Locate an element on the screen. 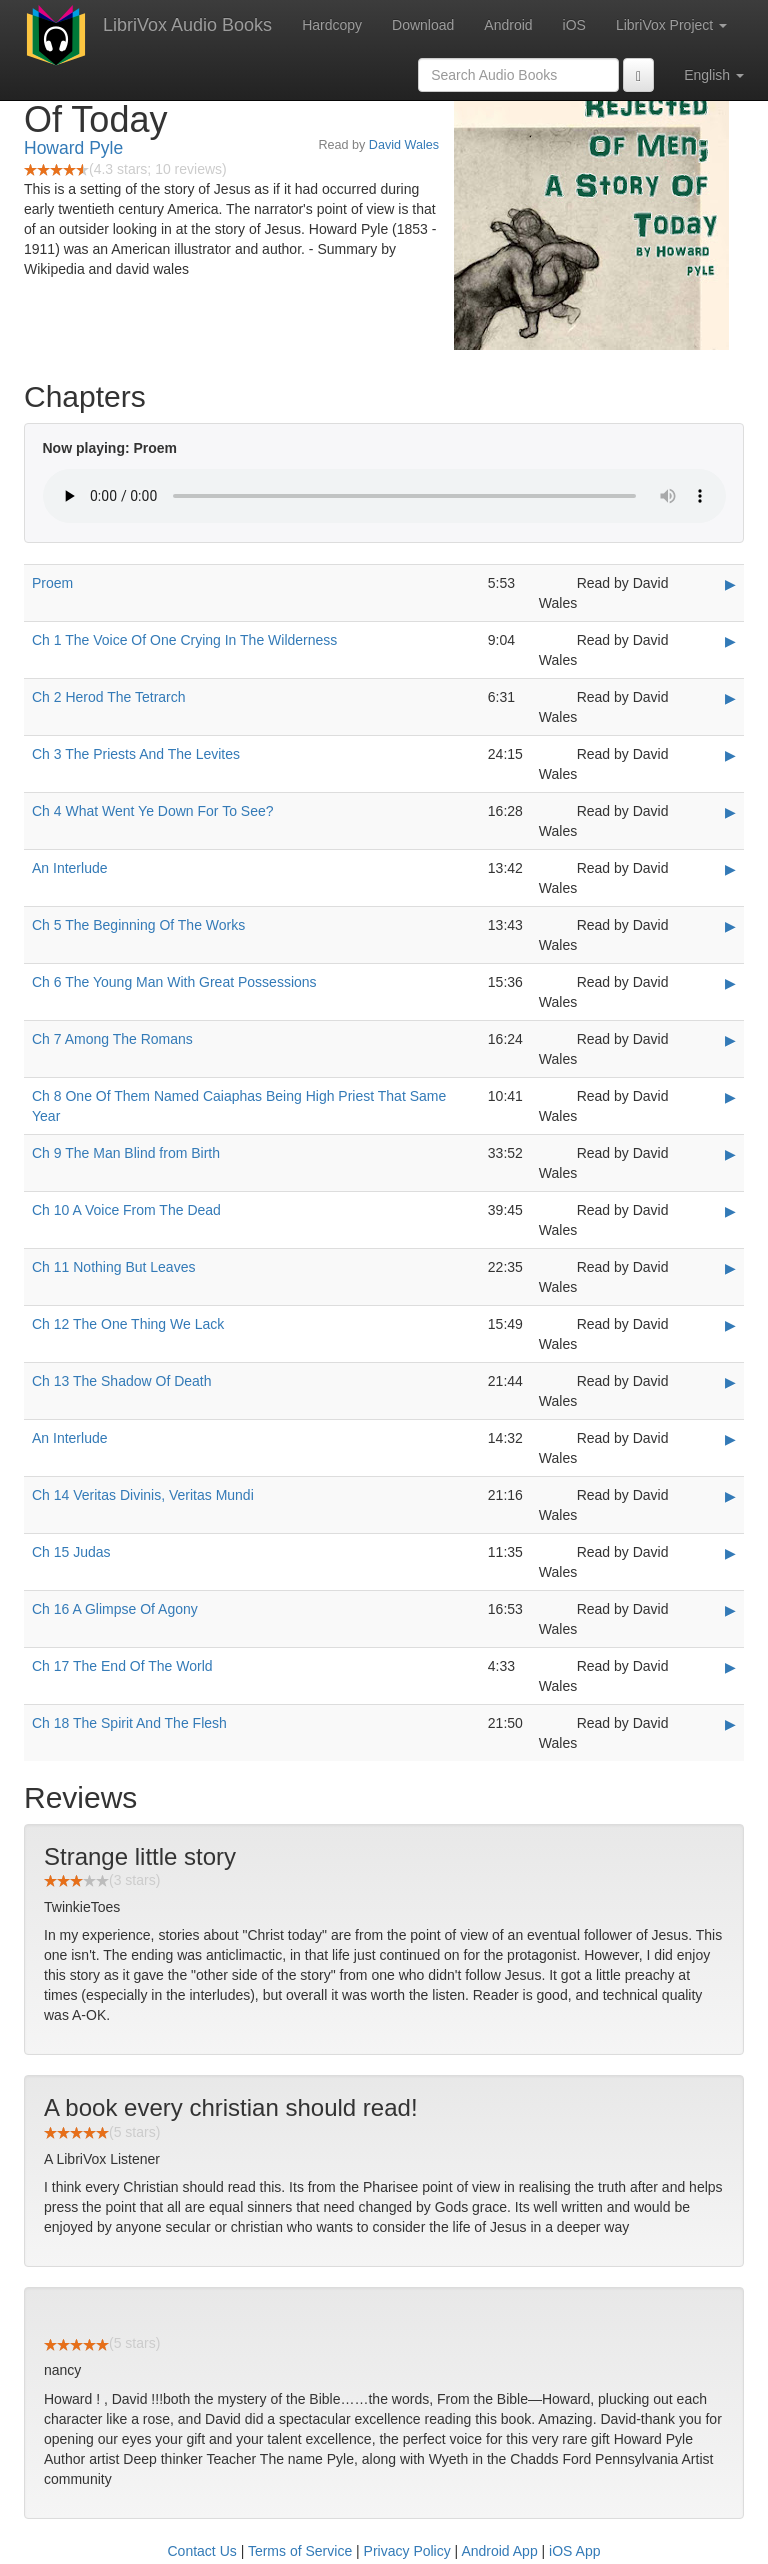 The height and width of the screenshot is (2564, 768). ▶ [Play Ch 4 What Went Ye Down For To See?] is located at coordinates (730, 812).